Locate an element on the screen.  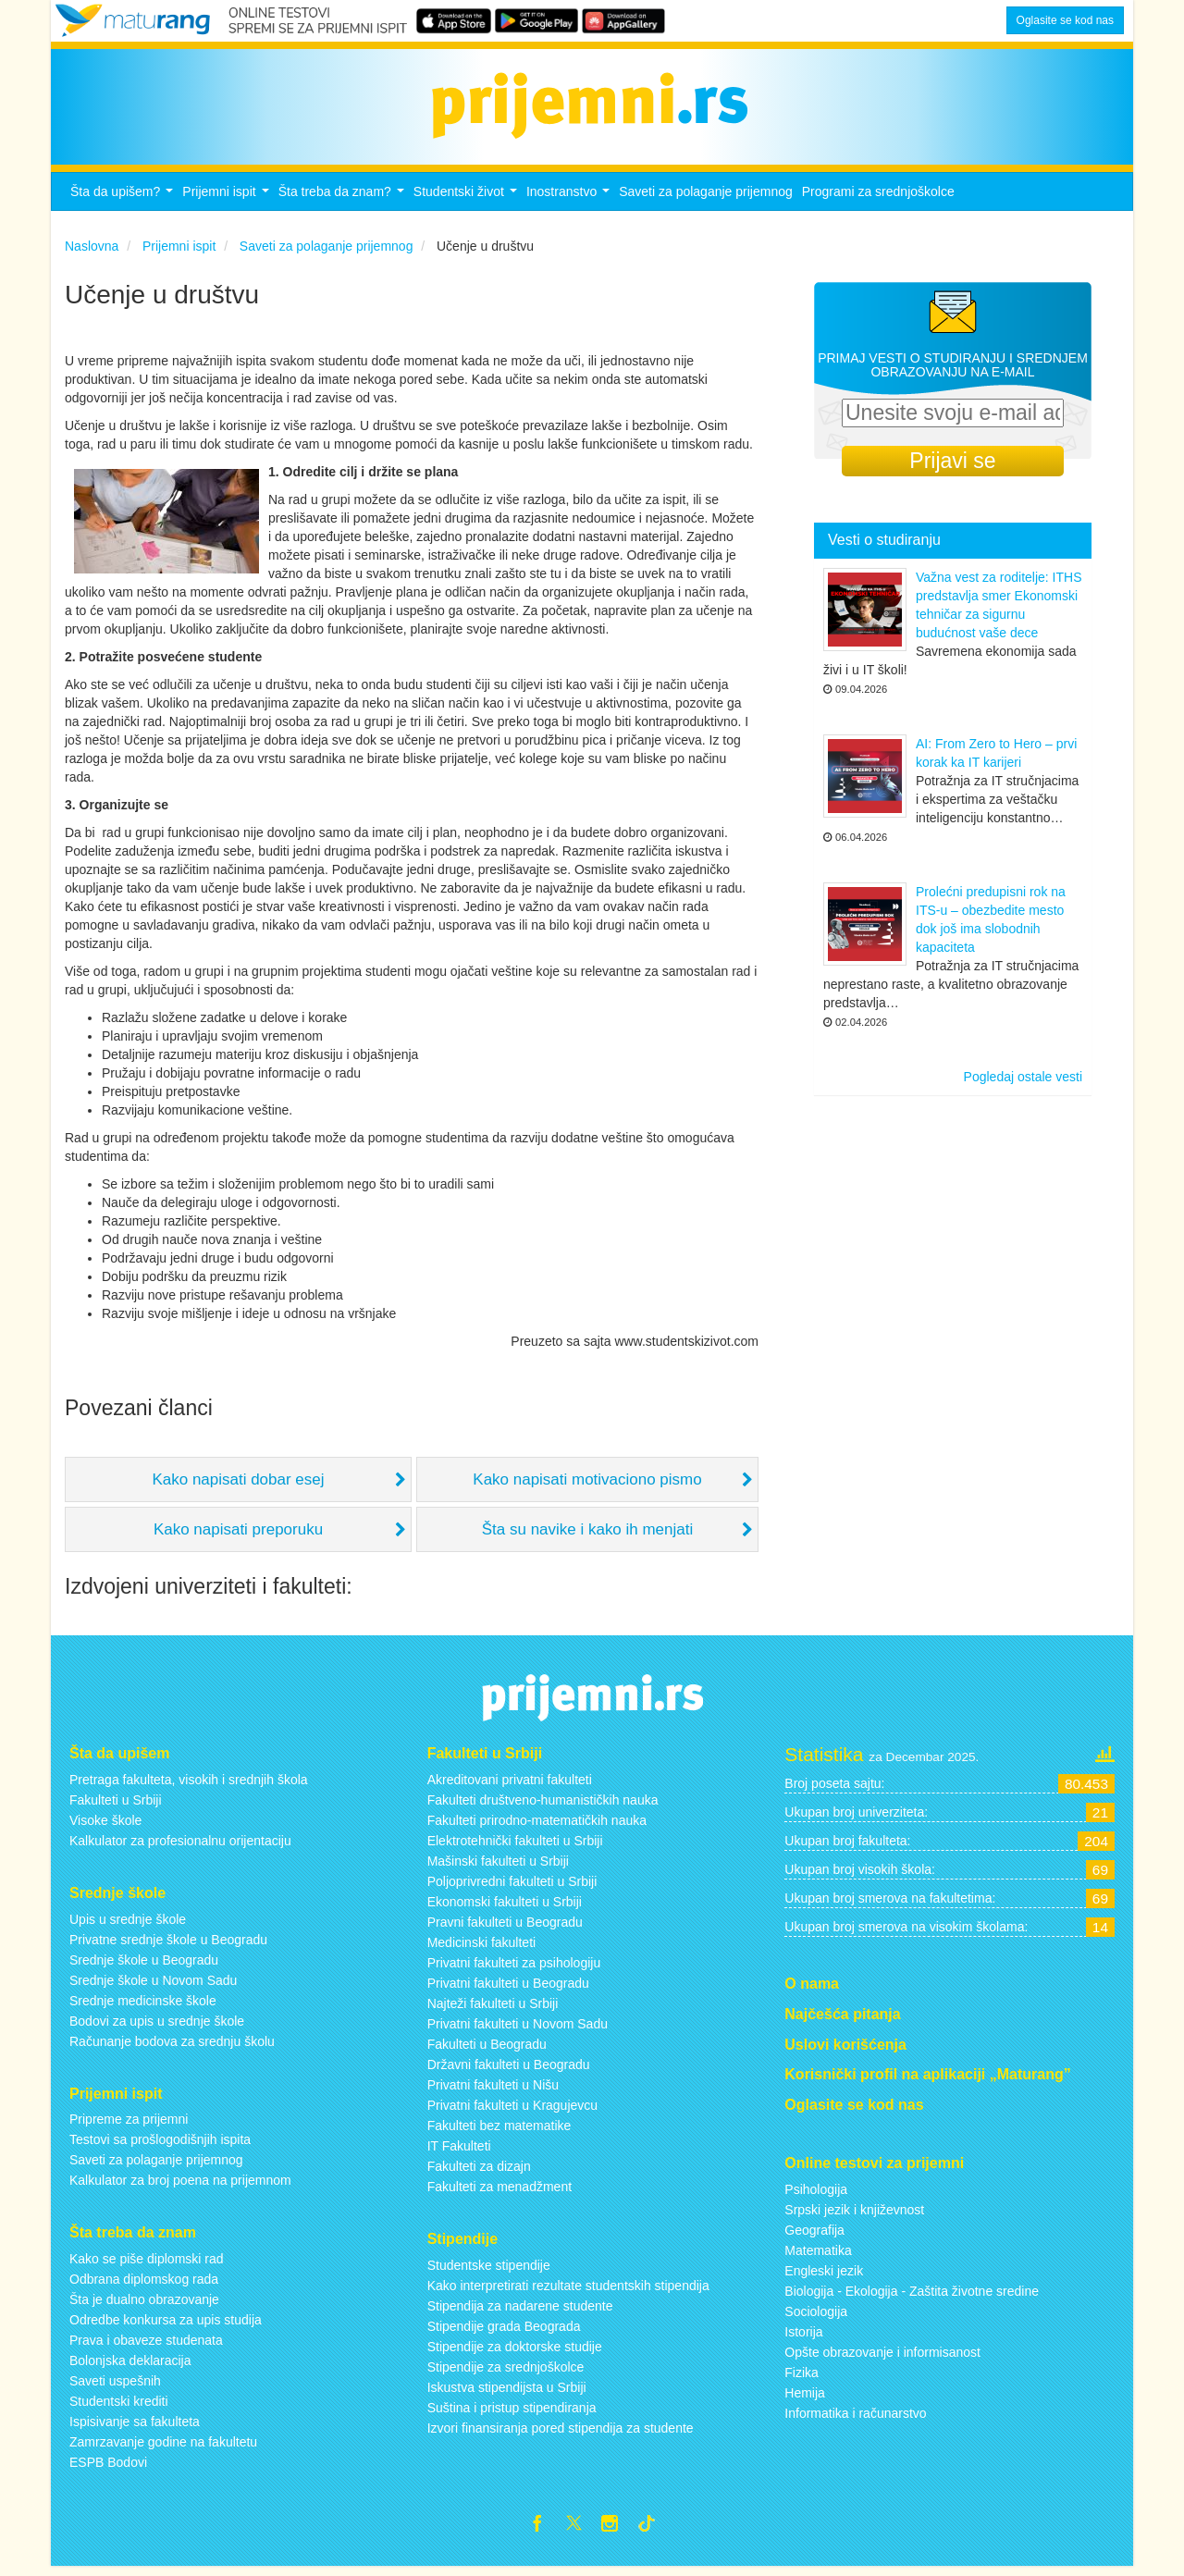
Oglasite se kod nas is located at coordinates (1065, 20).